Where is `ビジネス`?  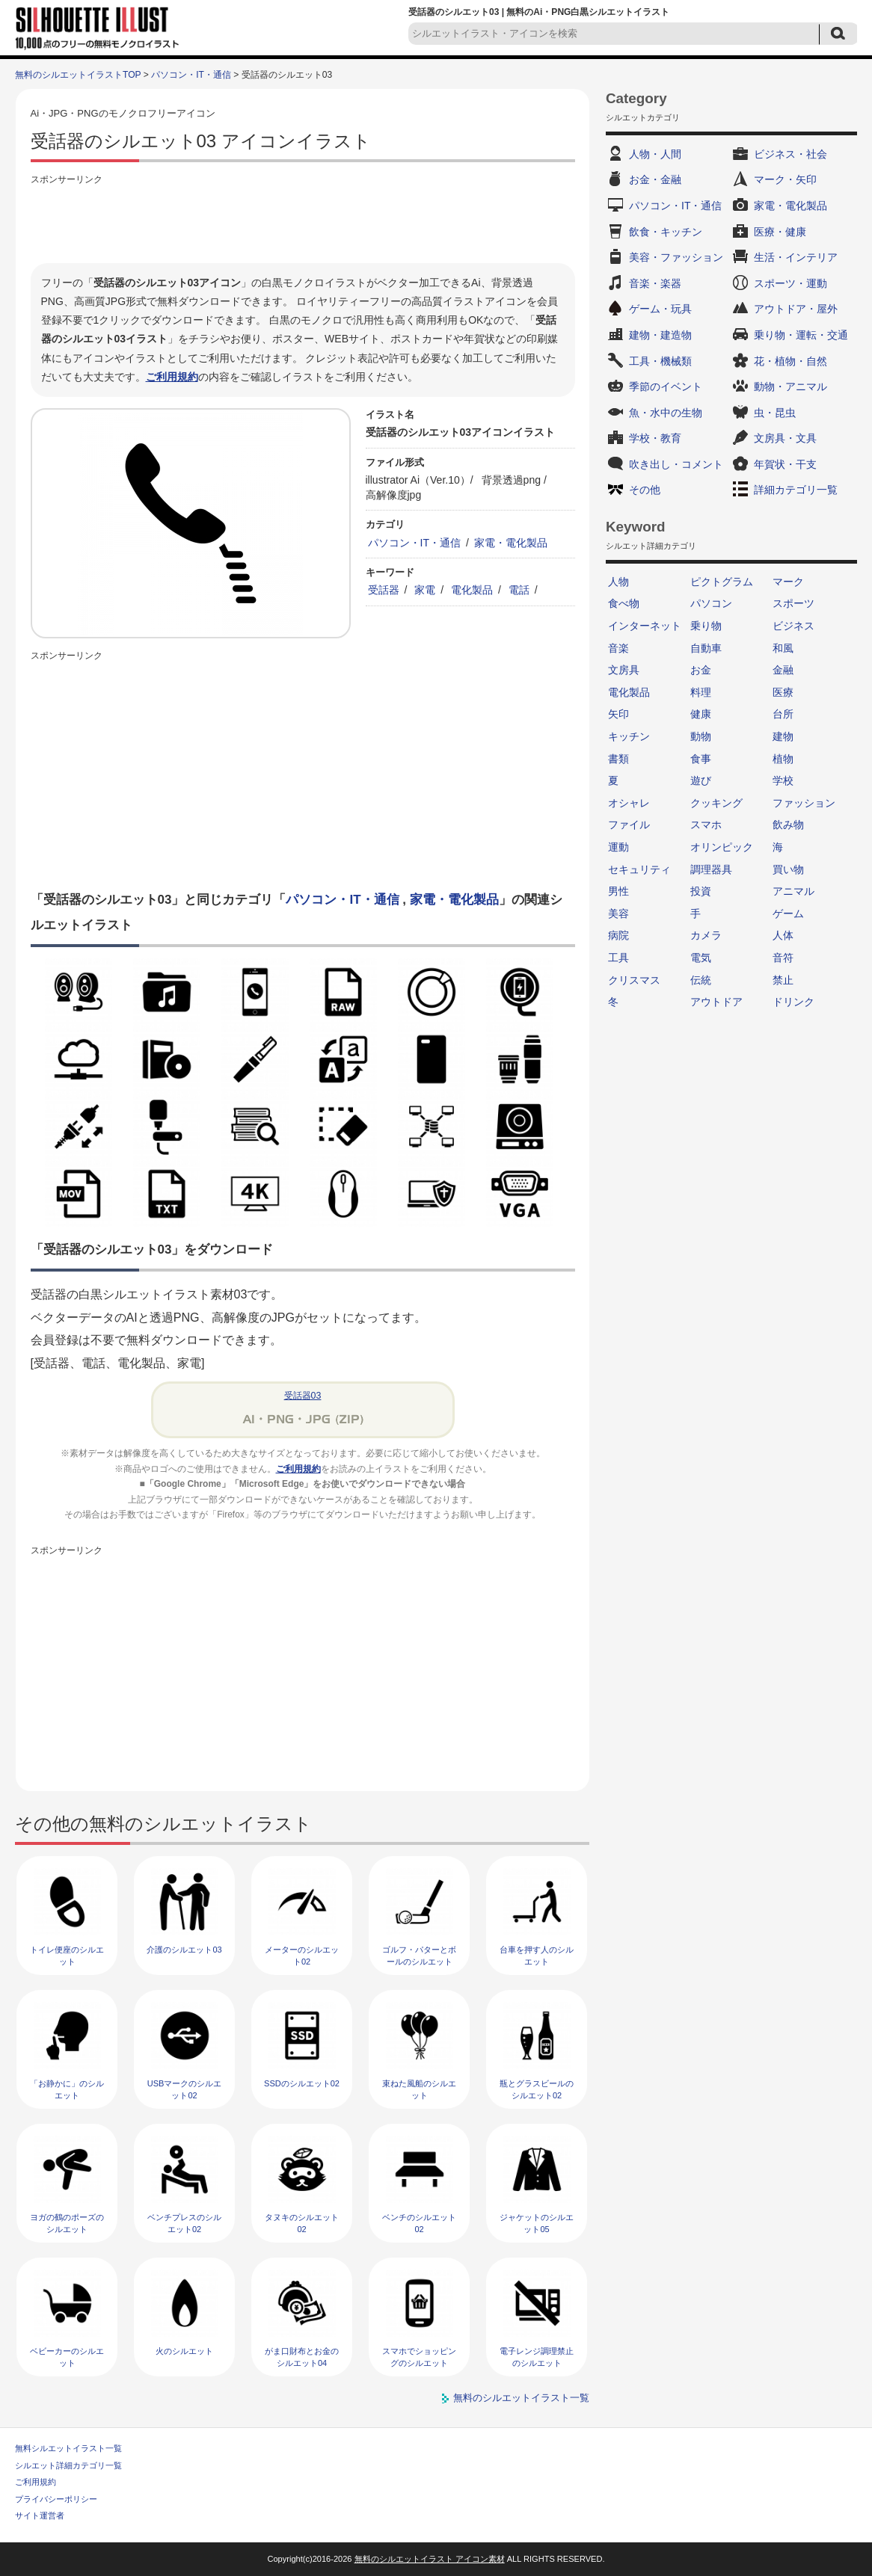 ビジネス is located at coordinates (793, 626).